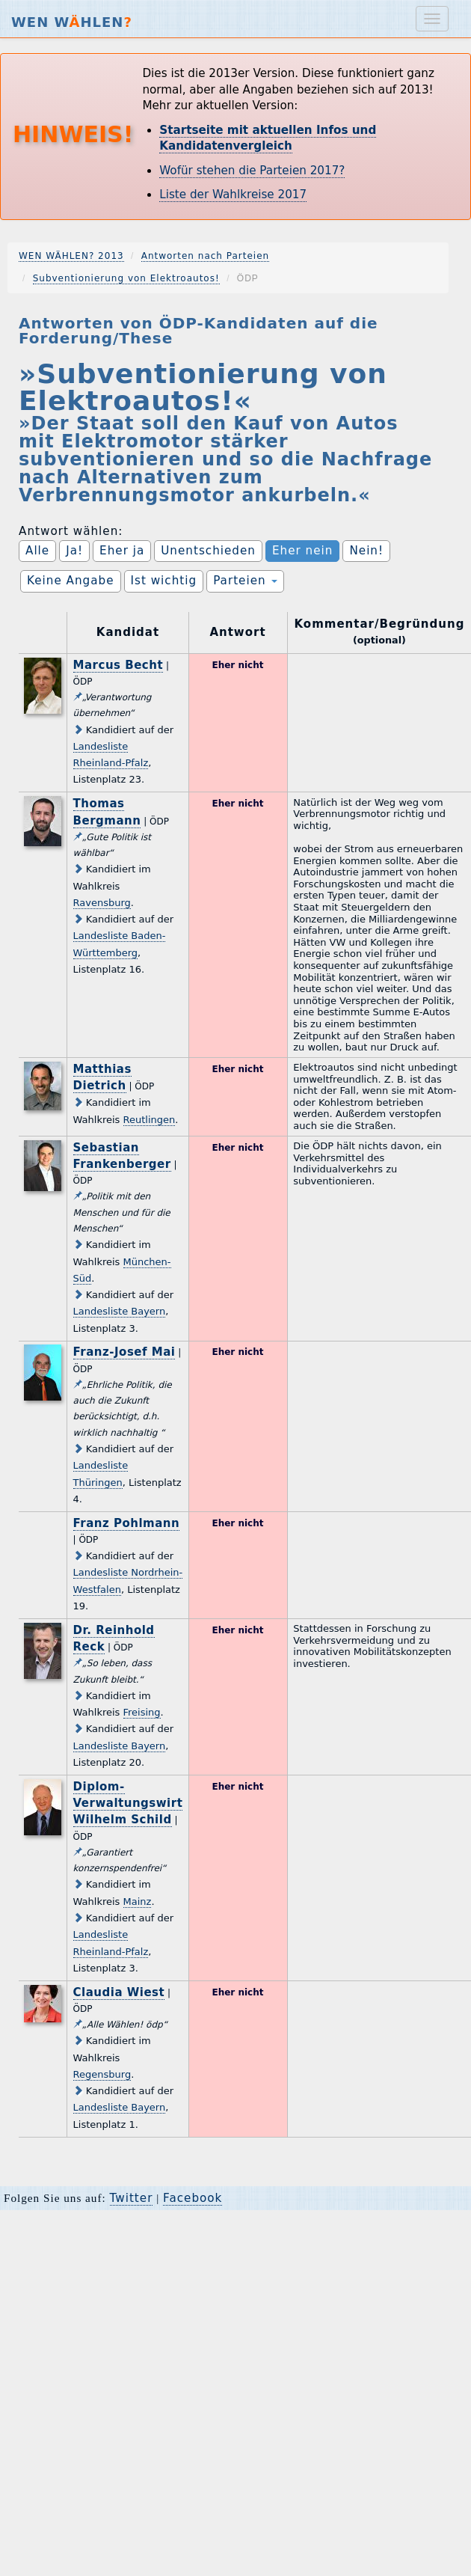 The image size is (471, 2576). Describe the element at coordinates (205, 256) in the screenshot. I see `Antworten nach Parteien` at that location.